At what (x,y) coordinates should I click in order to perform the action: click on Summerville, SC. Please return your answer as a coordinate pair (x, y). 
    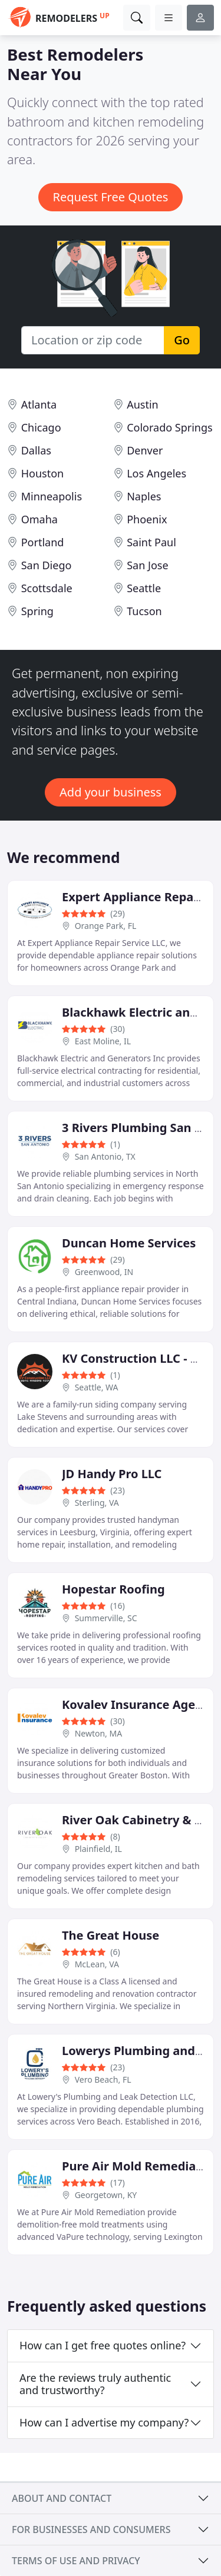
    Looking at the image, I should click on (106, 1618).